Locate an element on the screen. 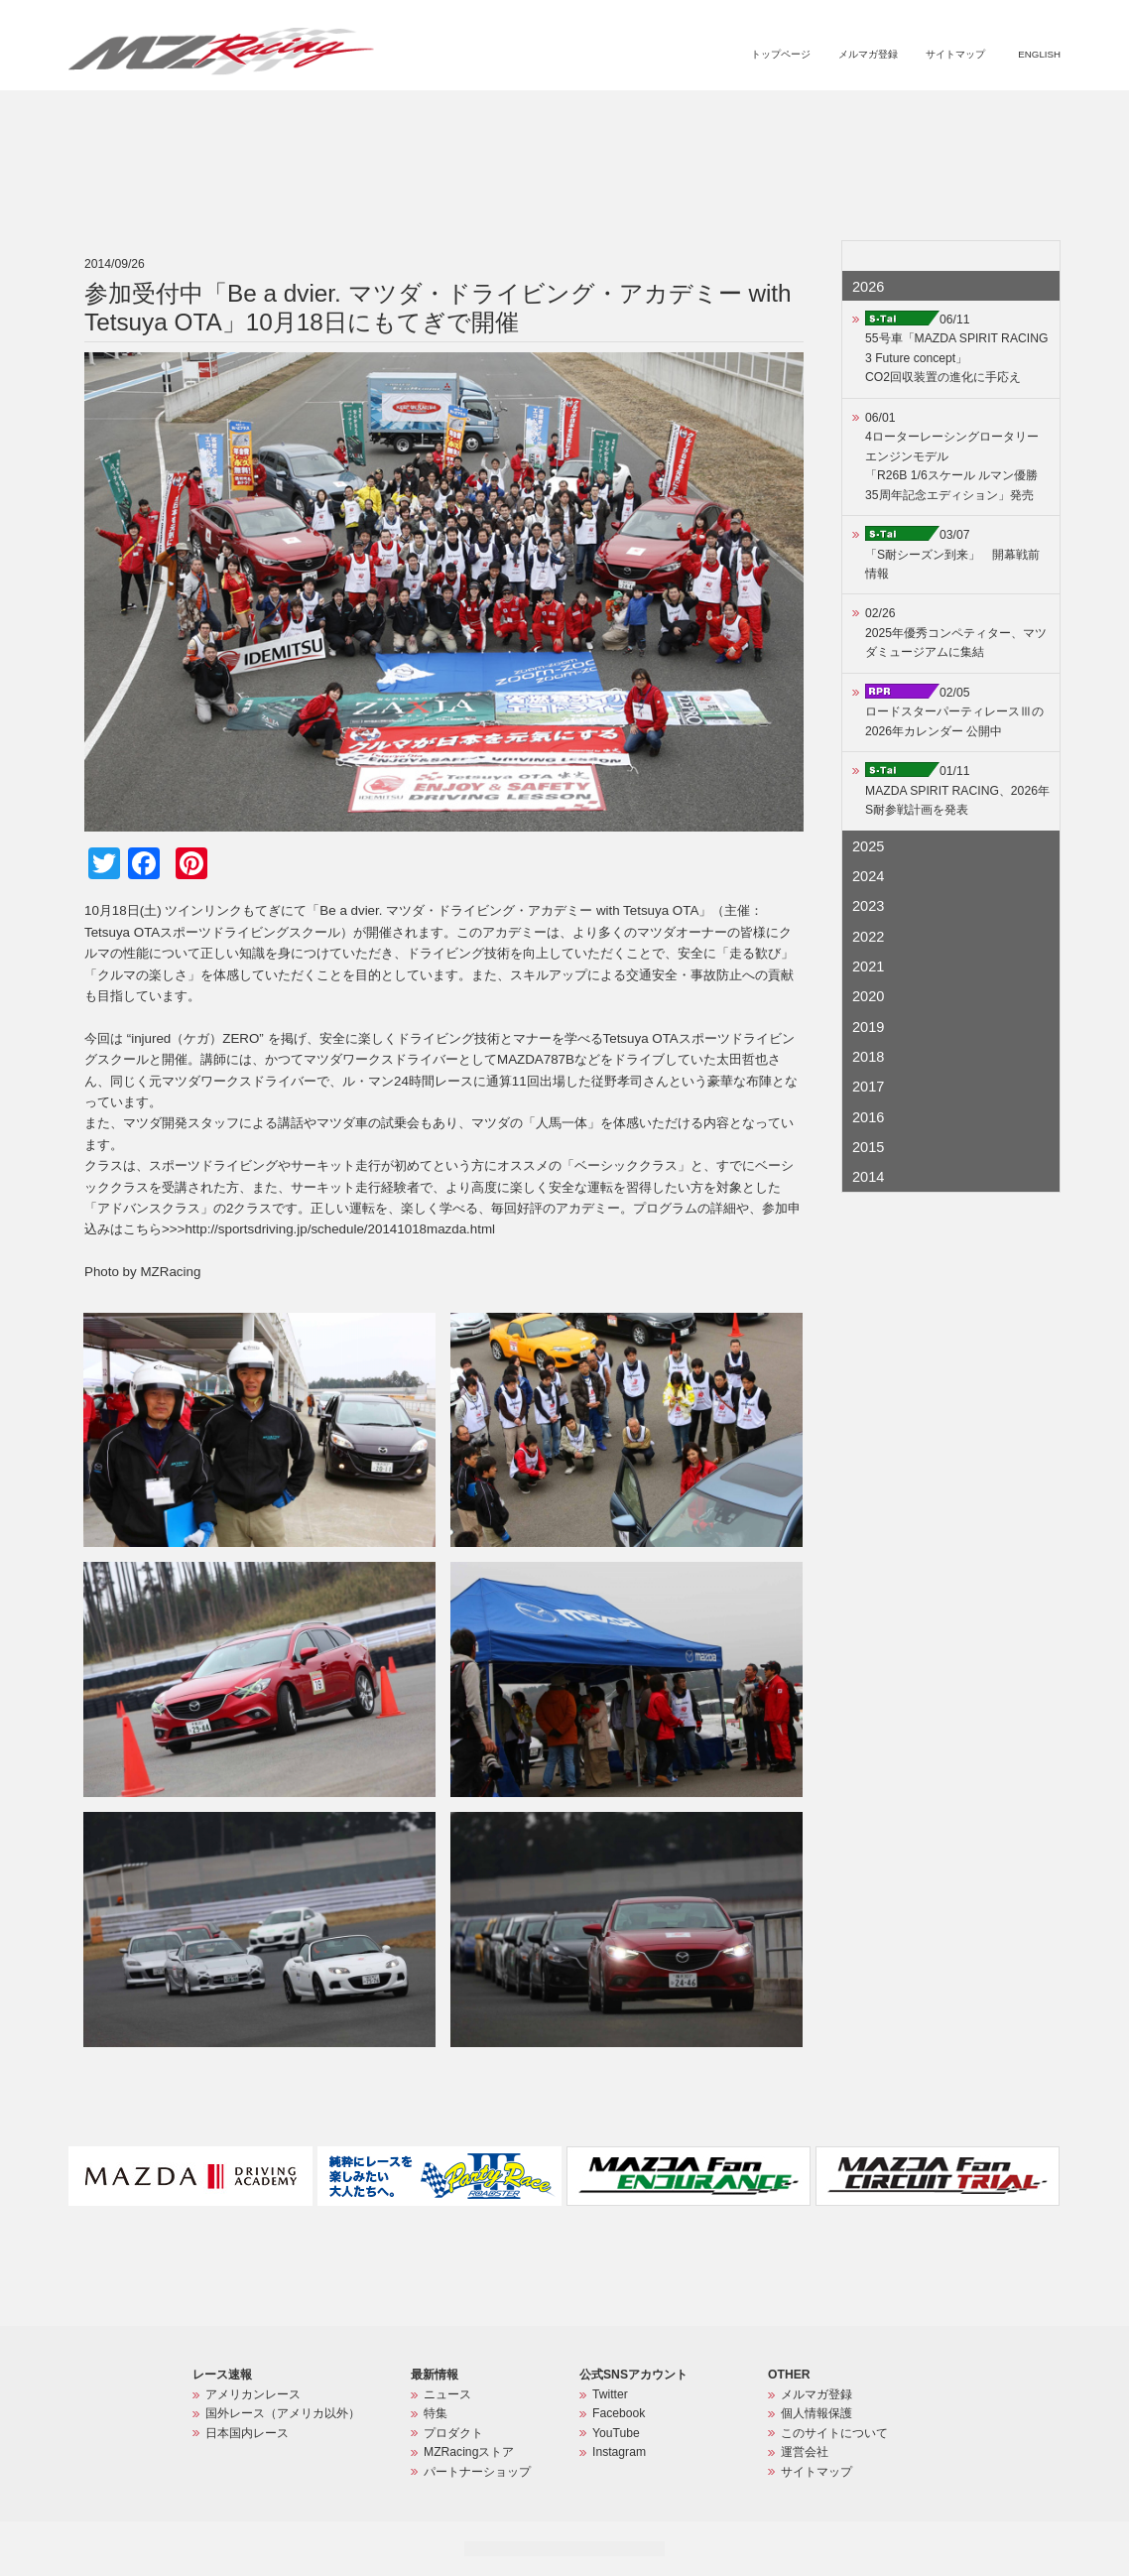  http://sportsdriving.jp/schedule/20141018mazda.html is located at coordinates (340, 1229).